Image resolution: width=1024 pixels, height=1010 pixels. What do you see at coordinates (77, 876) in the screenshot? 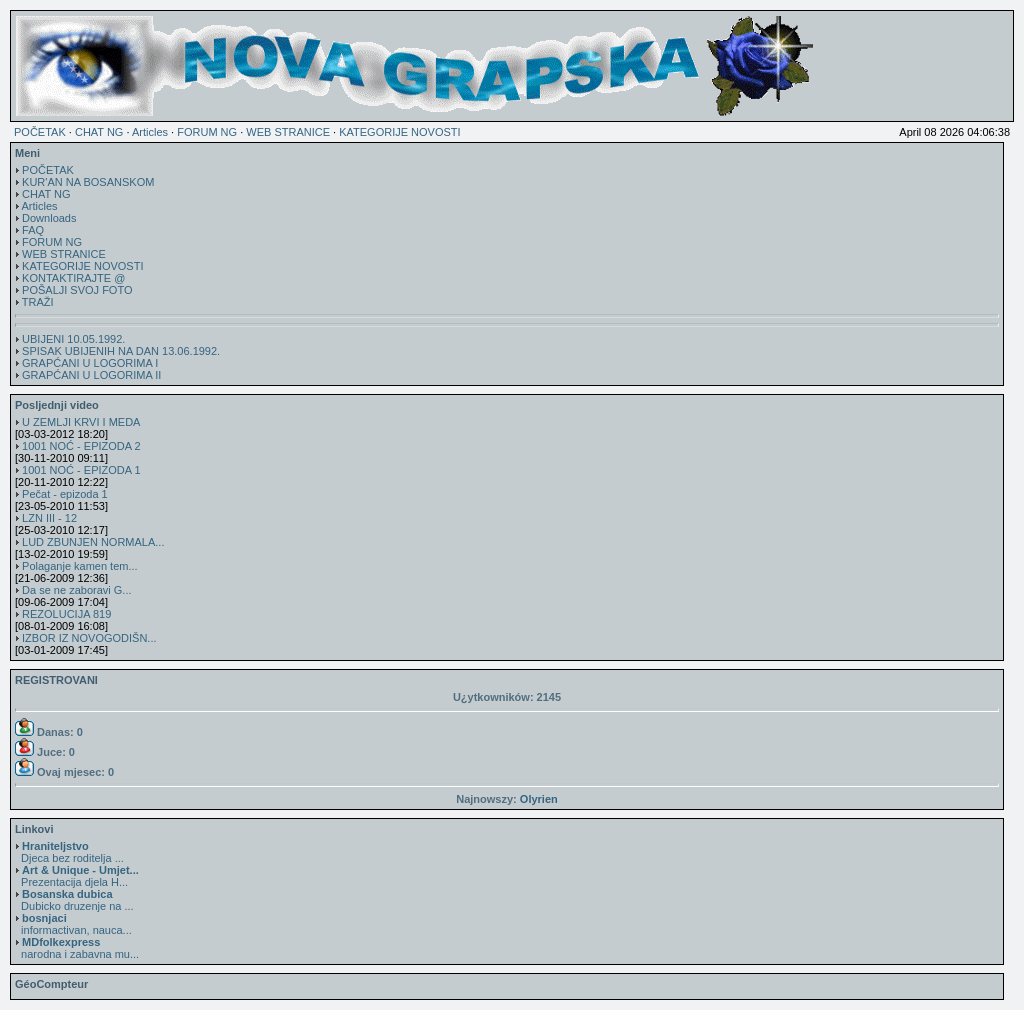
I see `Prezentacija djela H...` at bounding box center [77, 876].